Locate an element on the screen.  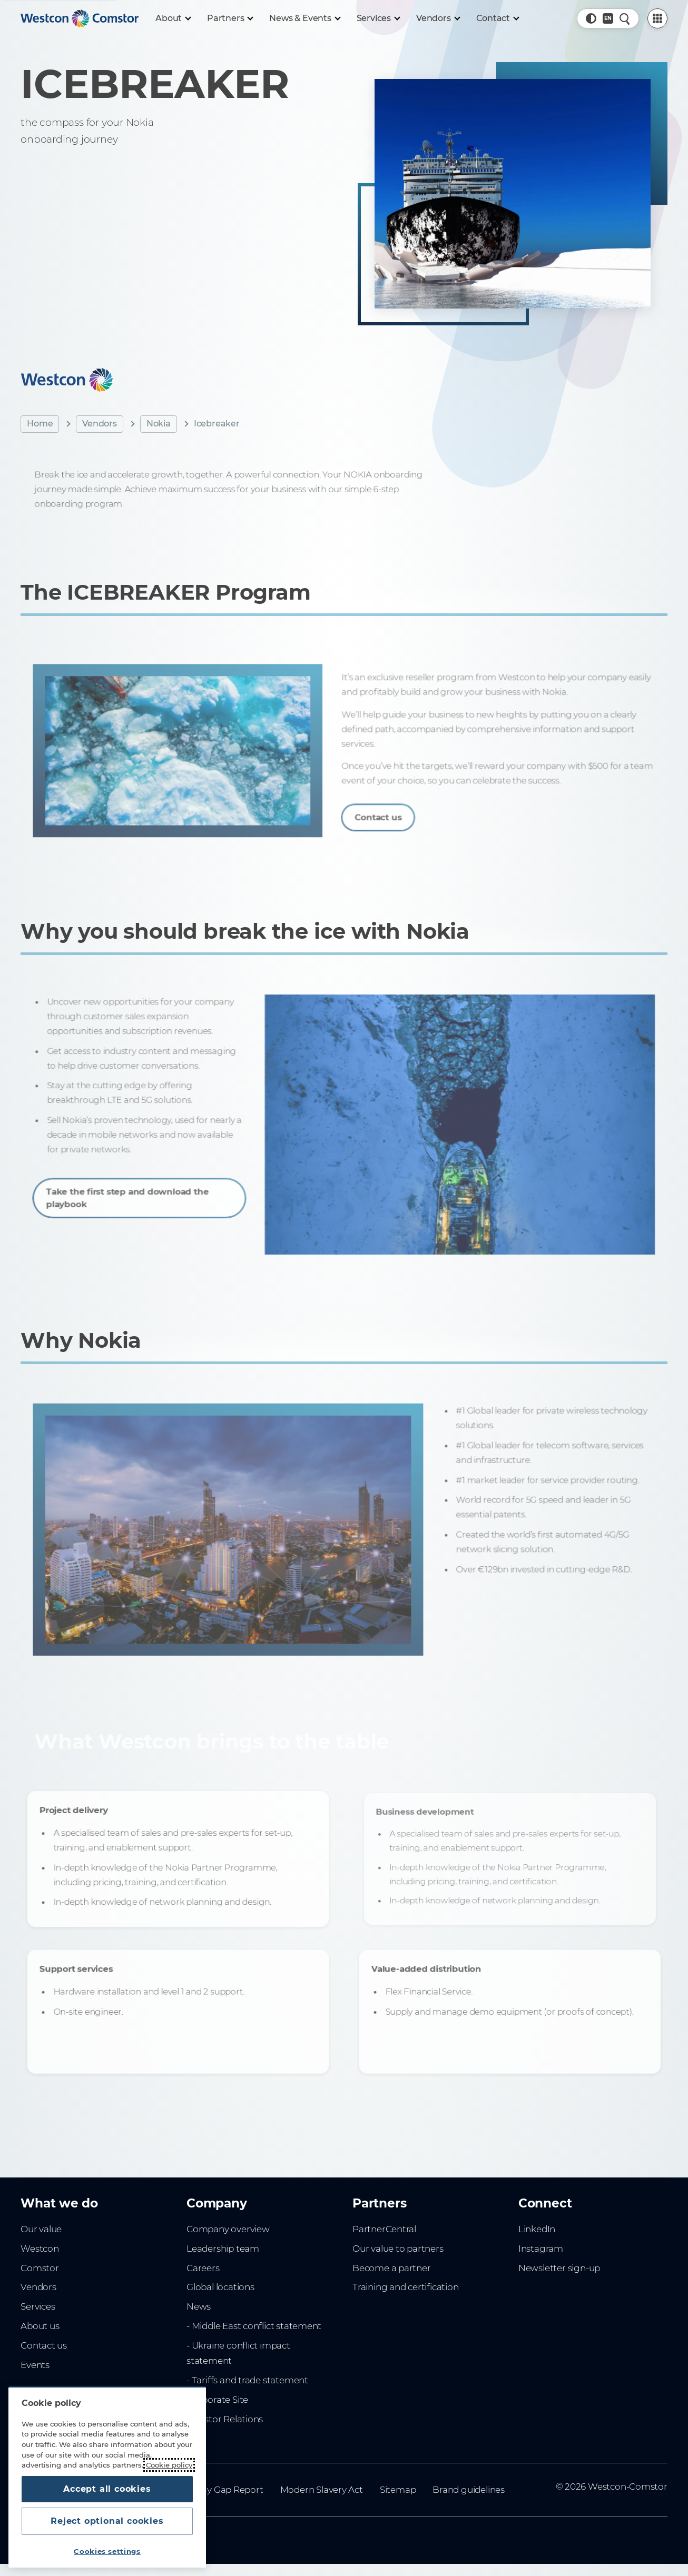
Vendors is located at coordinates (99, 424).